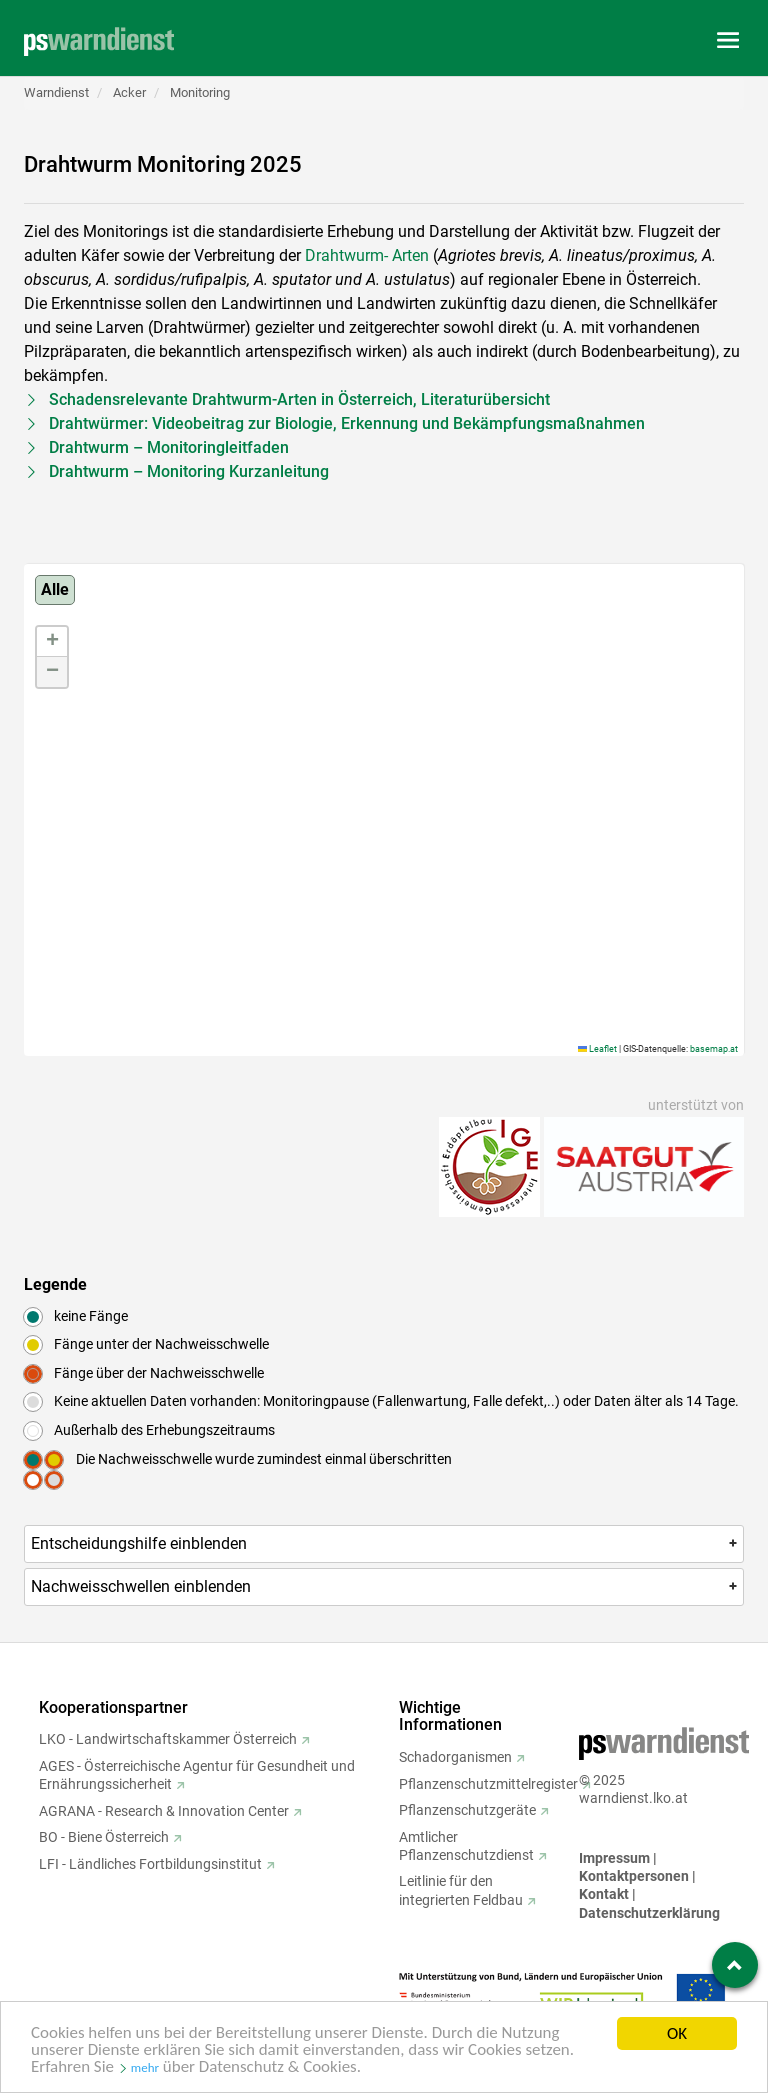  What do you see at coordinates (467, 1810) in the screenshot?
I see `Pflanzenschutzgeräte` at bounding box center [467, 1810].